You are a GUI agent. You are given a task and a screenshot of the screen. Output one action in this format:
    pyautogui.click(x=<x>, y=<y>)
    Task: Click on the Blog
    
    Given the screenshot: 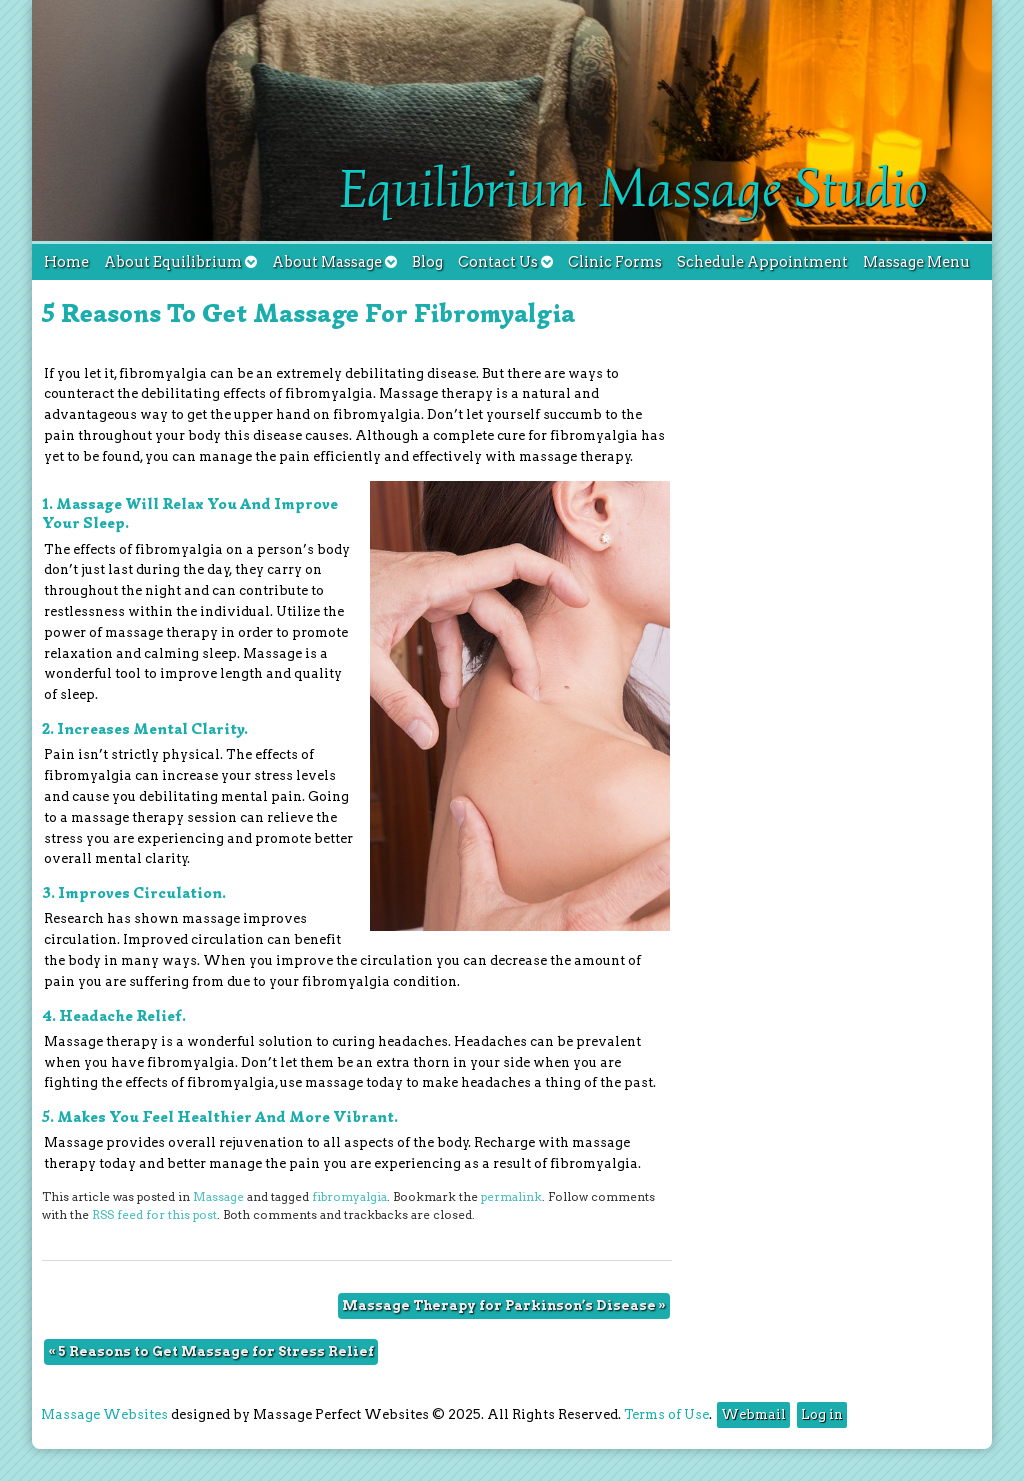 What is the action you would take?
    pyautogui.click(x=427, y=262)
    